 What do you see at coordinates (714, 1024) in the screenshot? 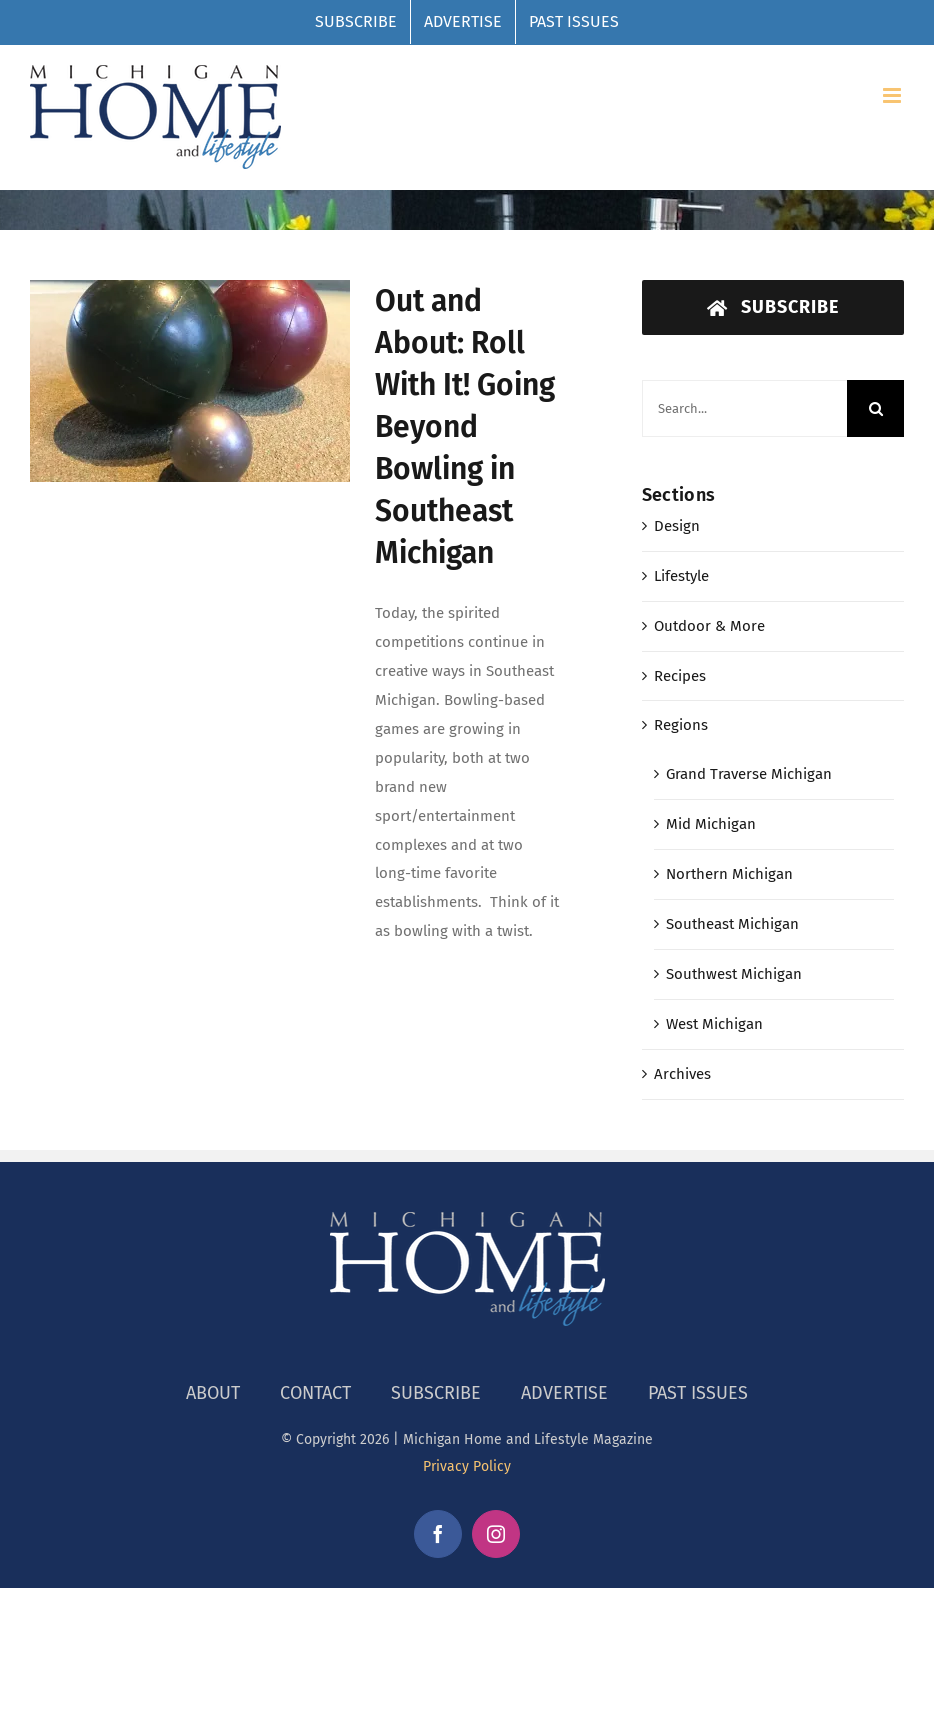
I see `West Michigan` at bounding box center [714, 1024].